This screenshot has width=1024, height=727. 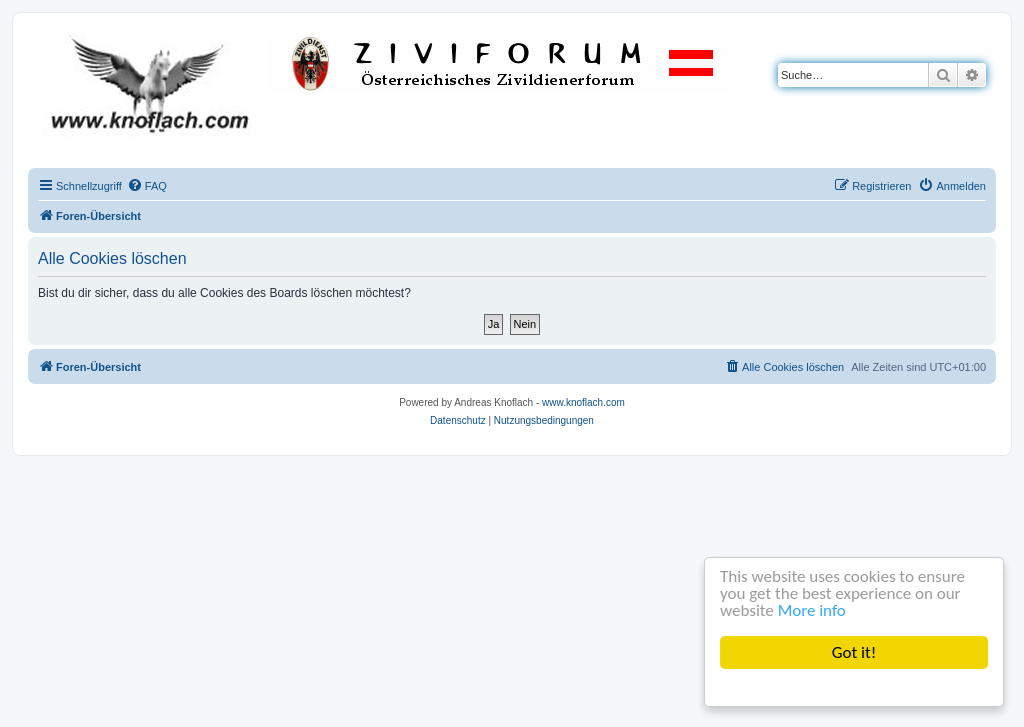 I want to click on www.knoflach.com, so click(x=583, y=402).